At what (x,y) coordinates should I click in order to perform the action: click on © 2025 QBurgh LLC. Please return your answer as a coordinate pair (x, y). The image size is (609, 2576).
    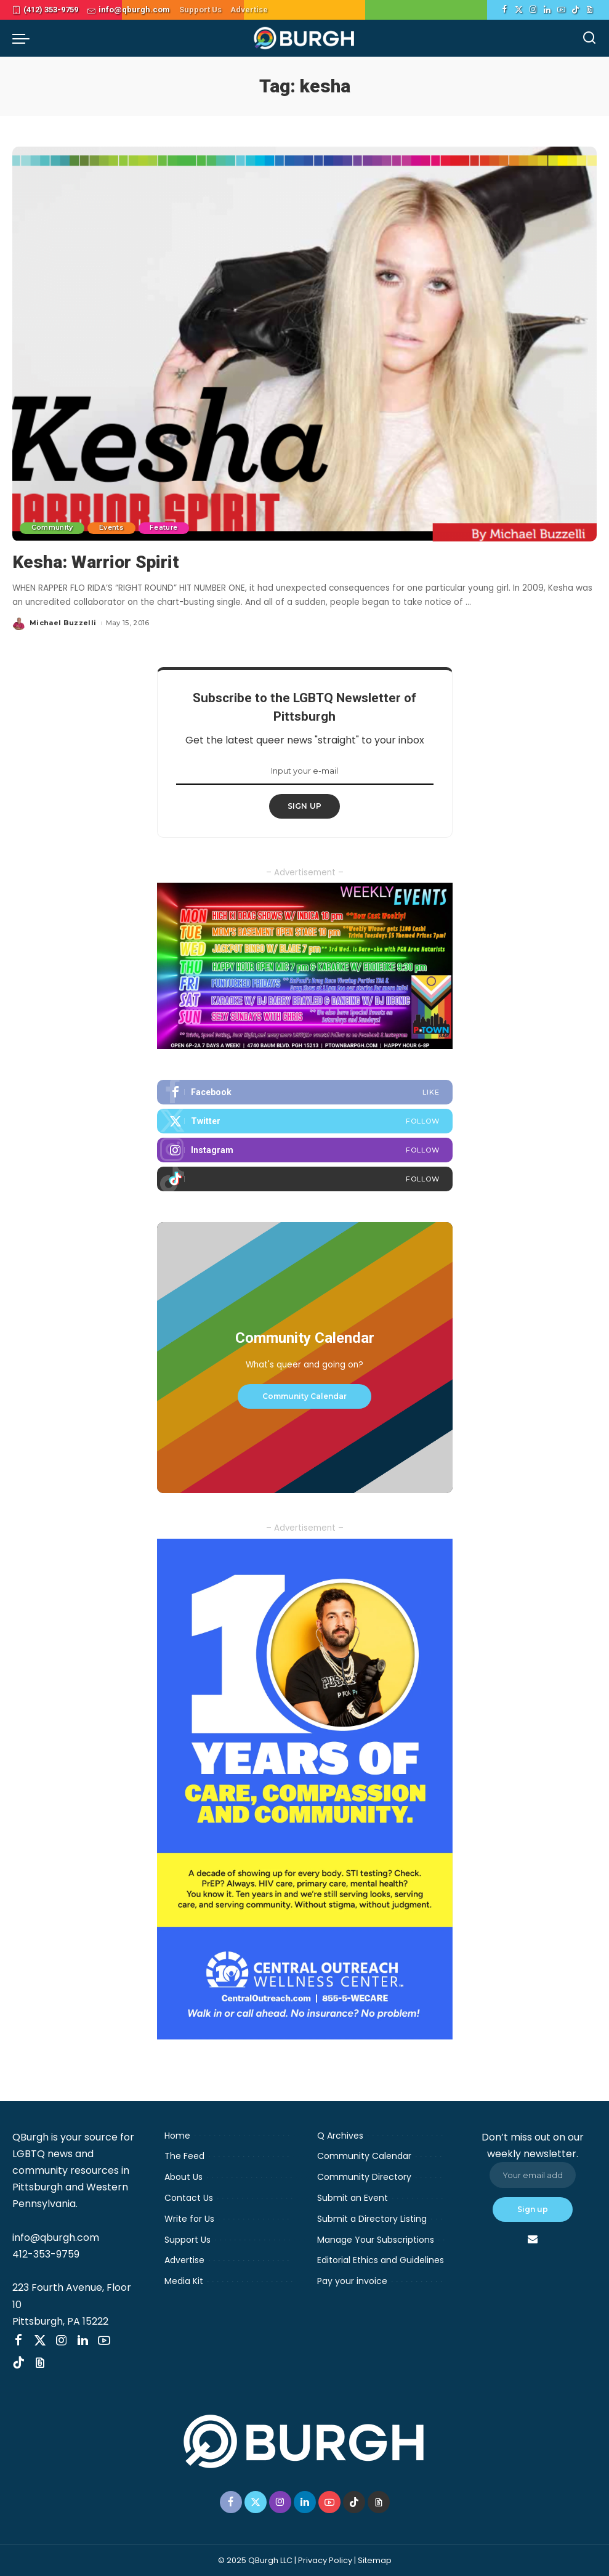
    Looking at the image, I should click on (255, 2560).